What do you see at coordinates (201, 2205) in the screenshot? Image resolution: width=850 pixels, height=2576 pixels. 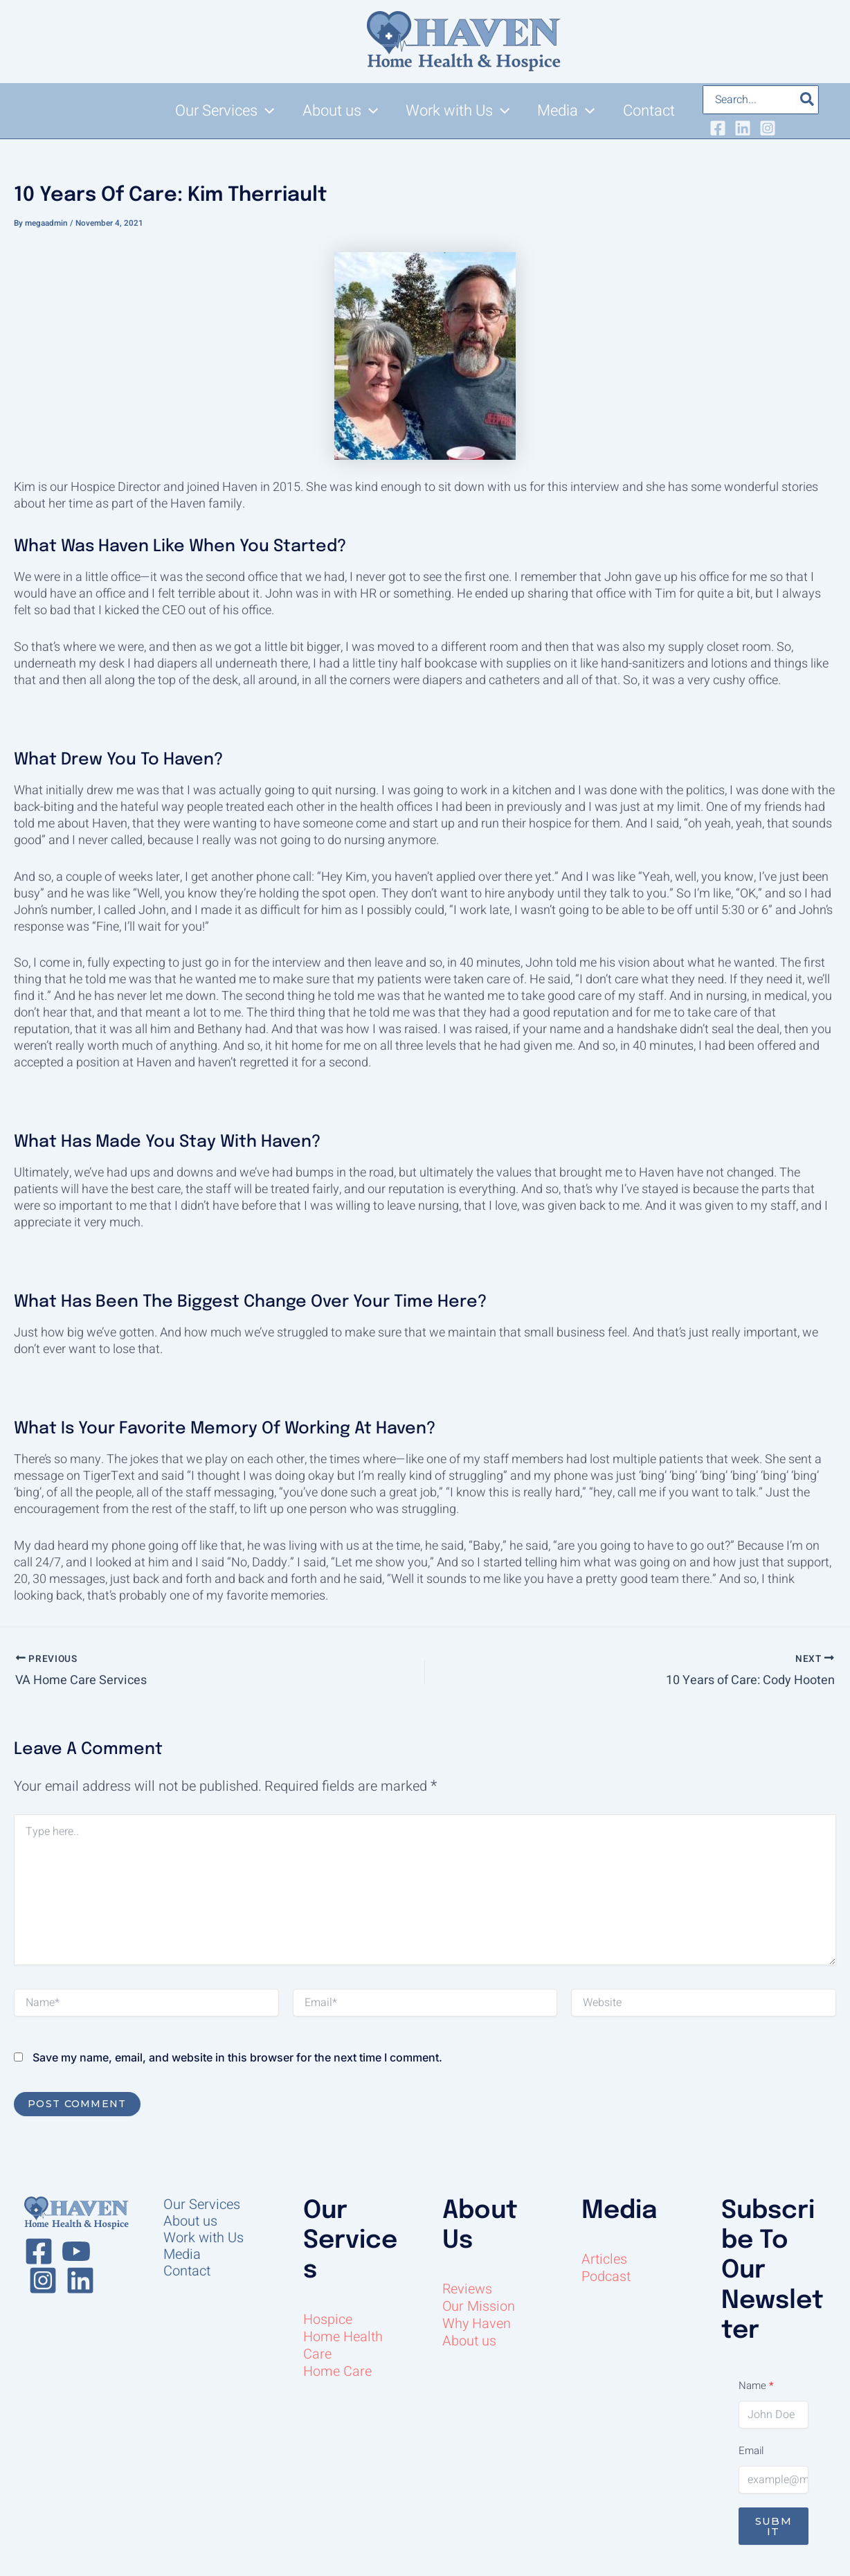 I see `Our Services` at bounding box center [201, 2205].